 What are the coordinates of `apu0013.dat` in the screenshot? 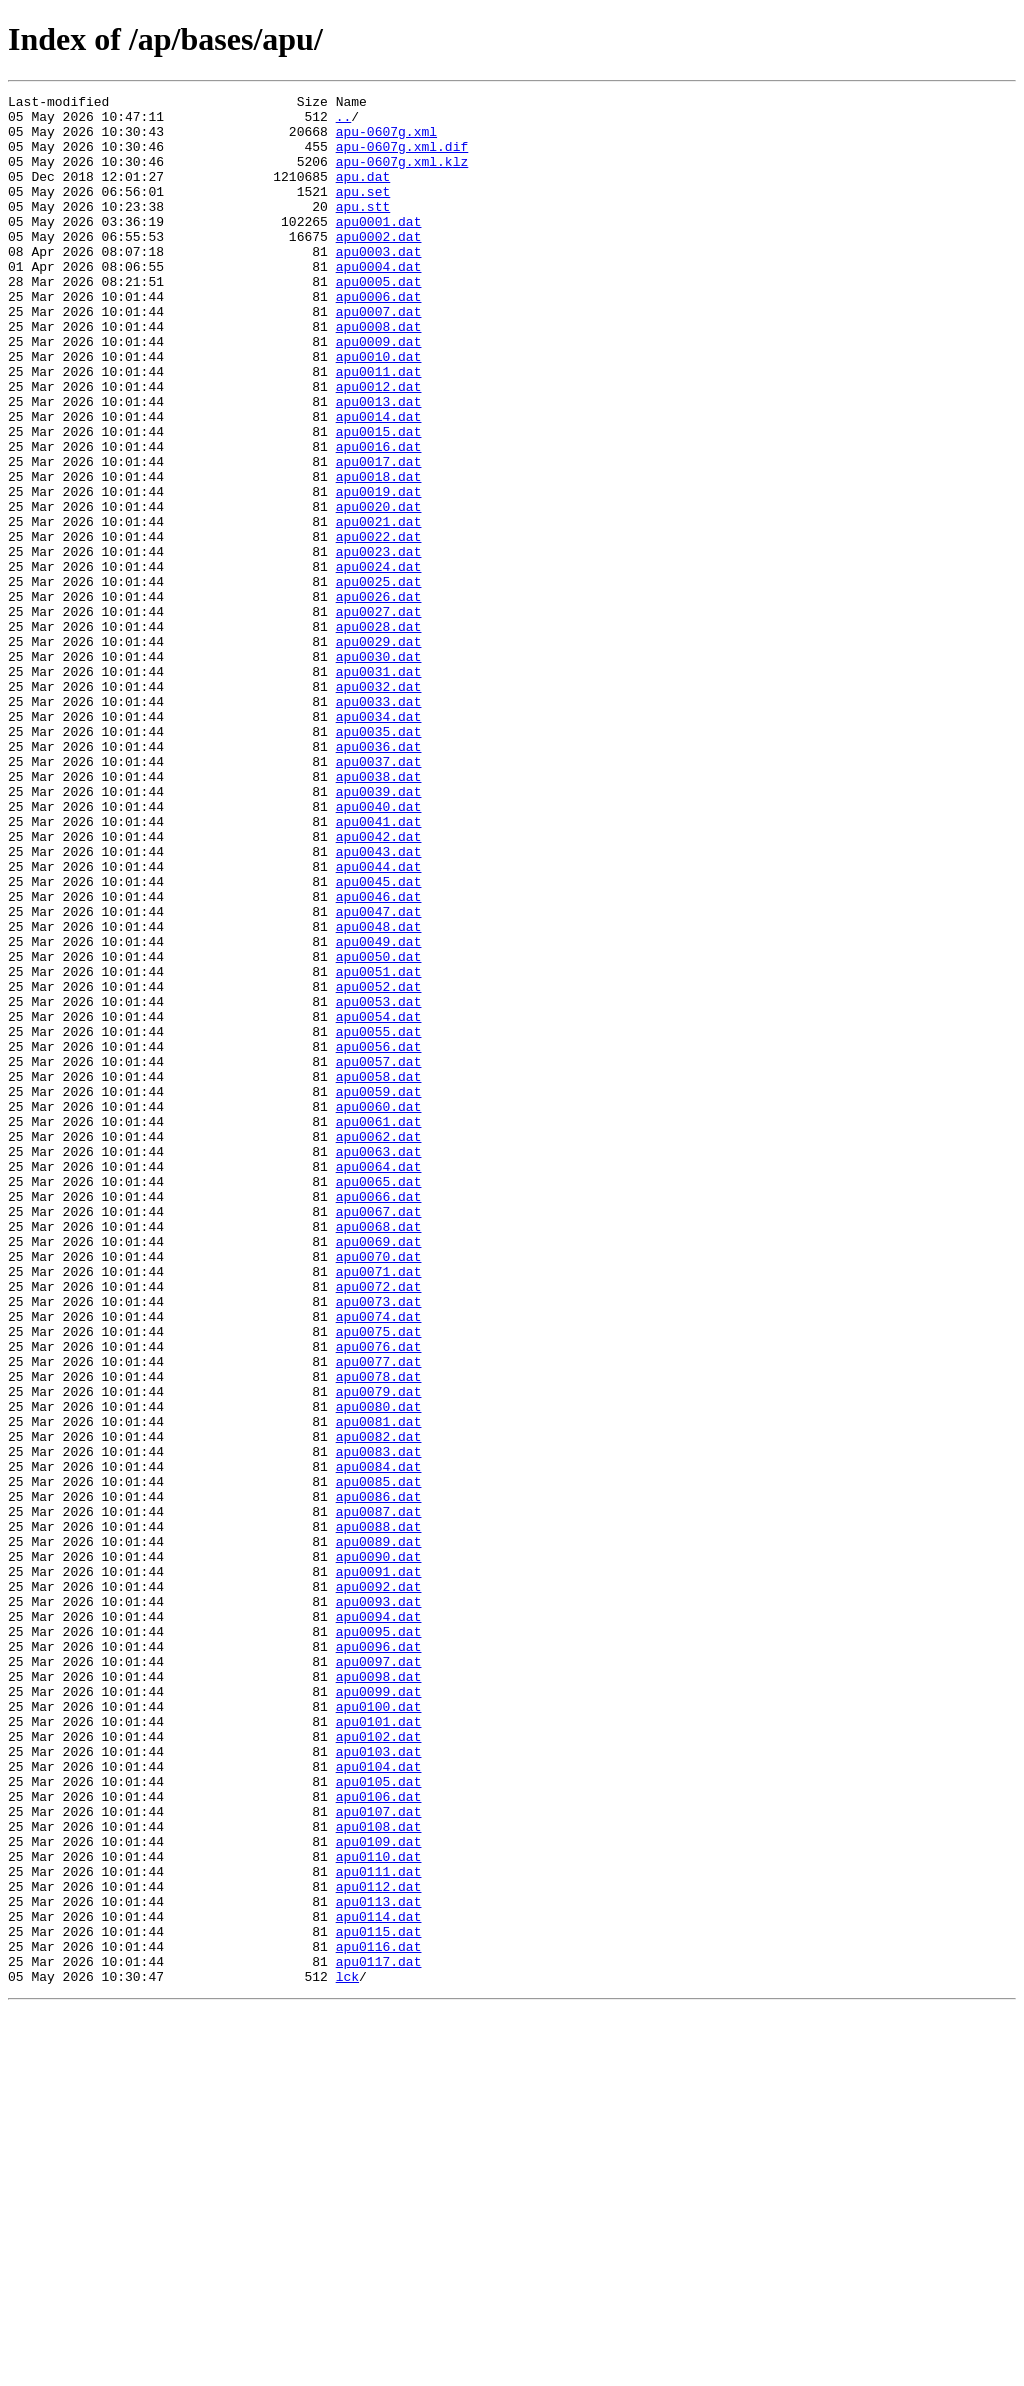 It's located at (379, 464).